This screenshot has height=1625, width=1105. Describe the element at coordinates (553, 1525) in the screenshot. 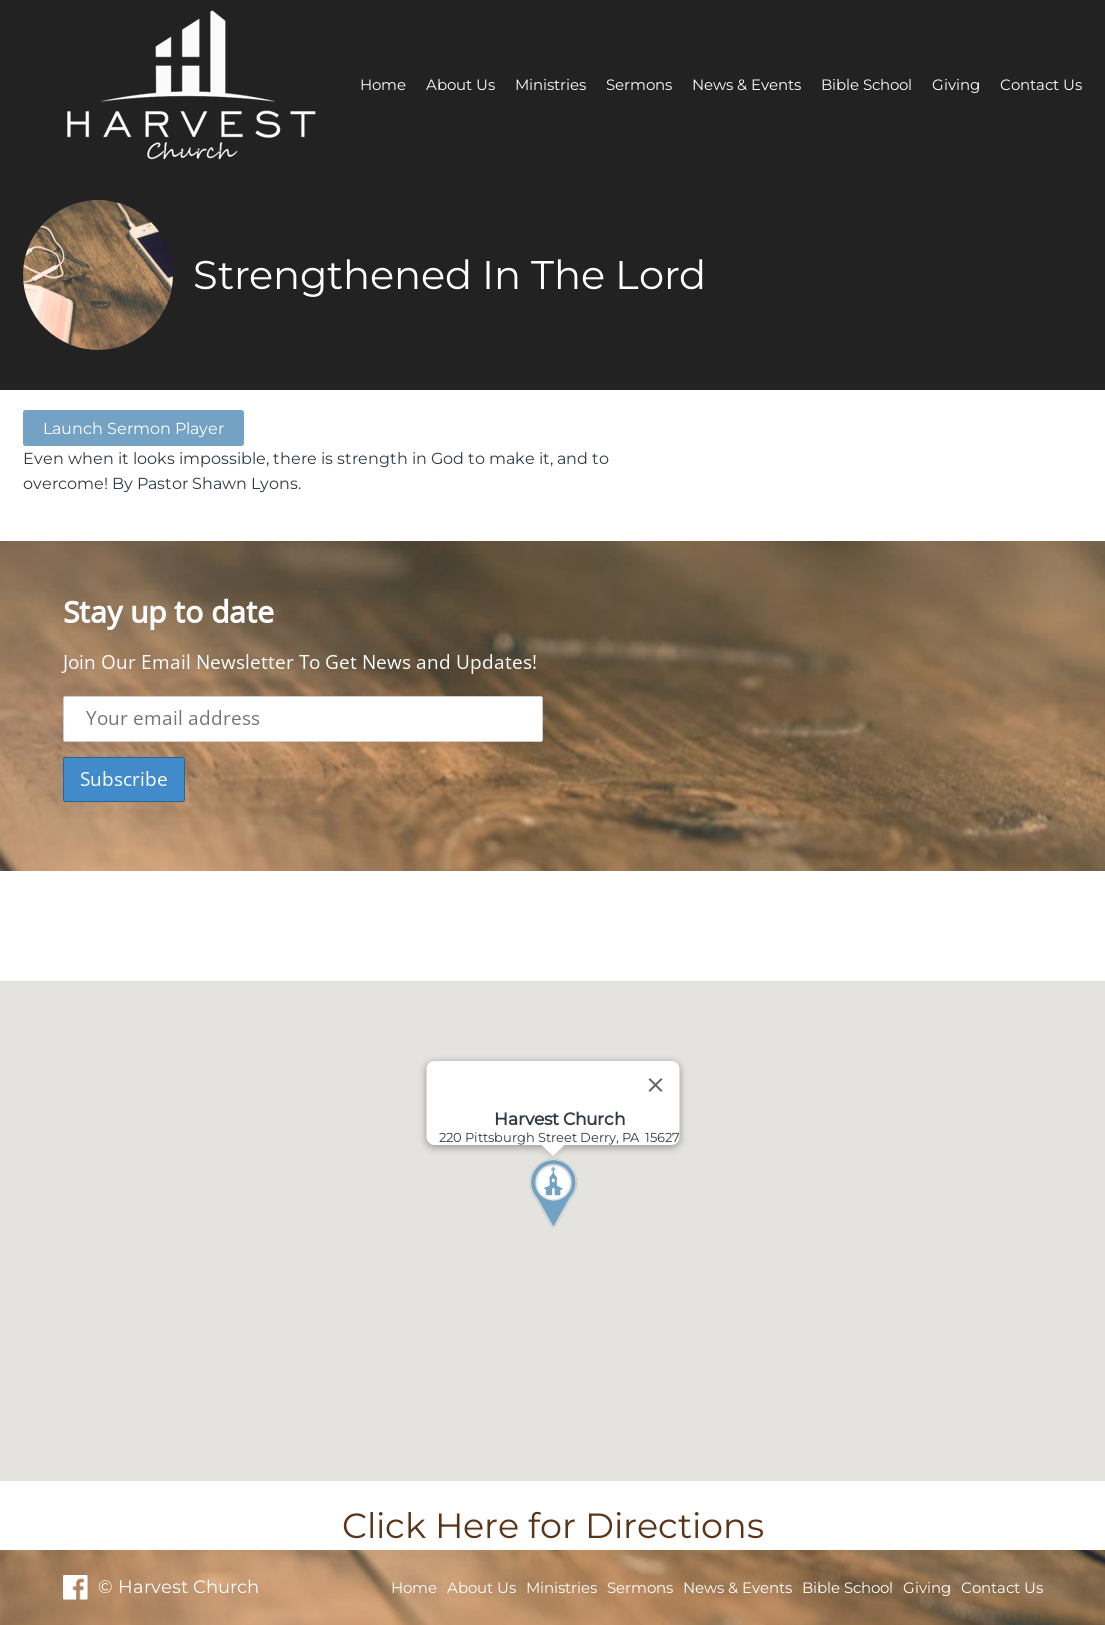

I see `Click Here for Directions` at that location.